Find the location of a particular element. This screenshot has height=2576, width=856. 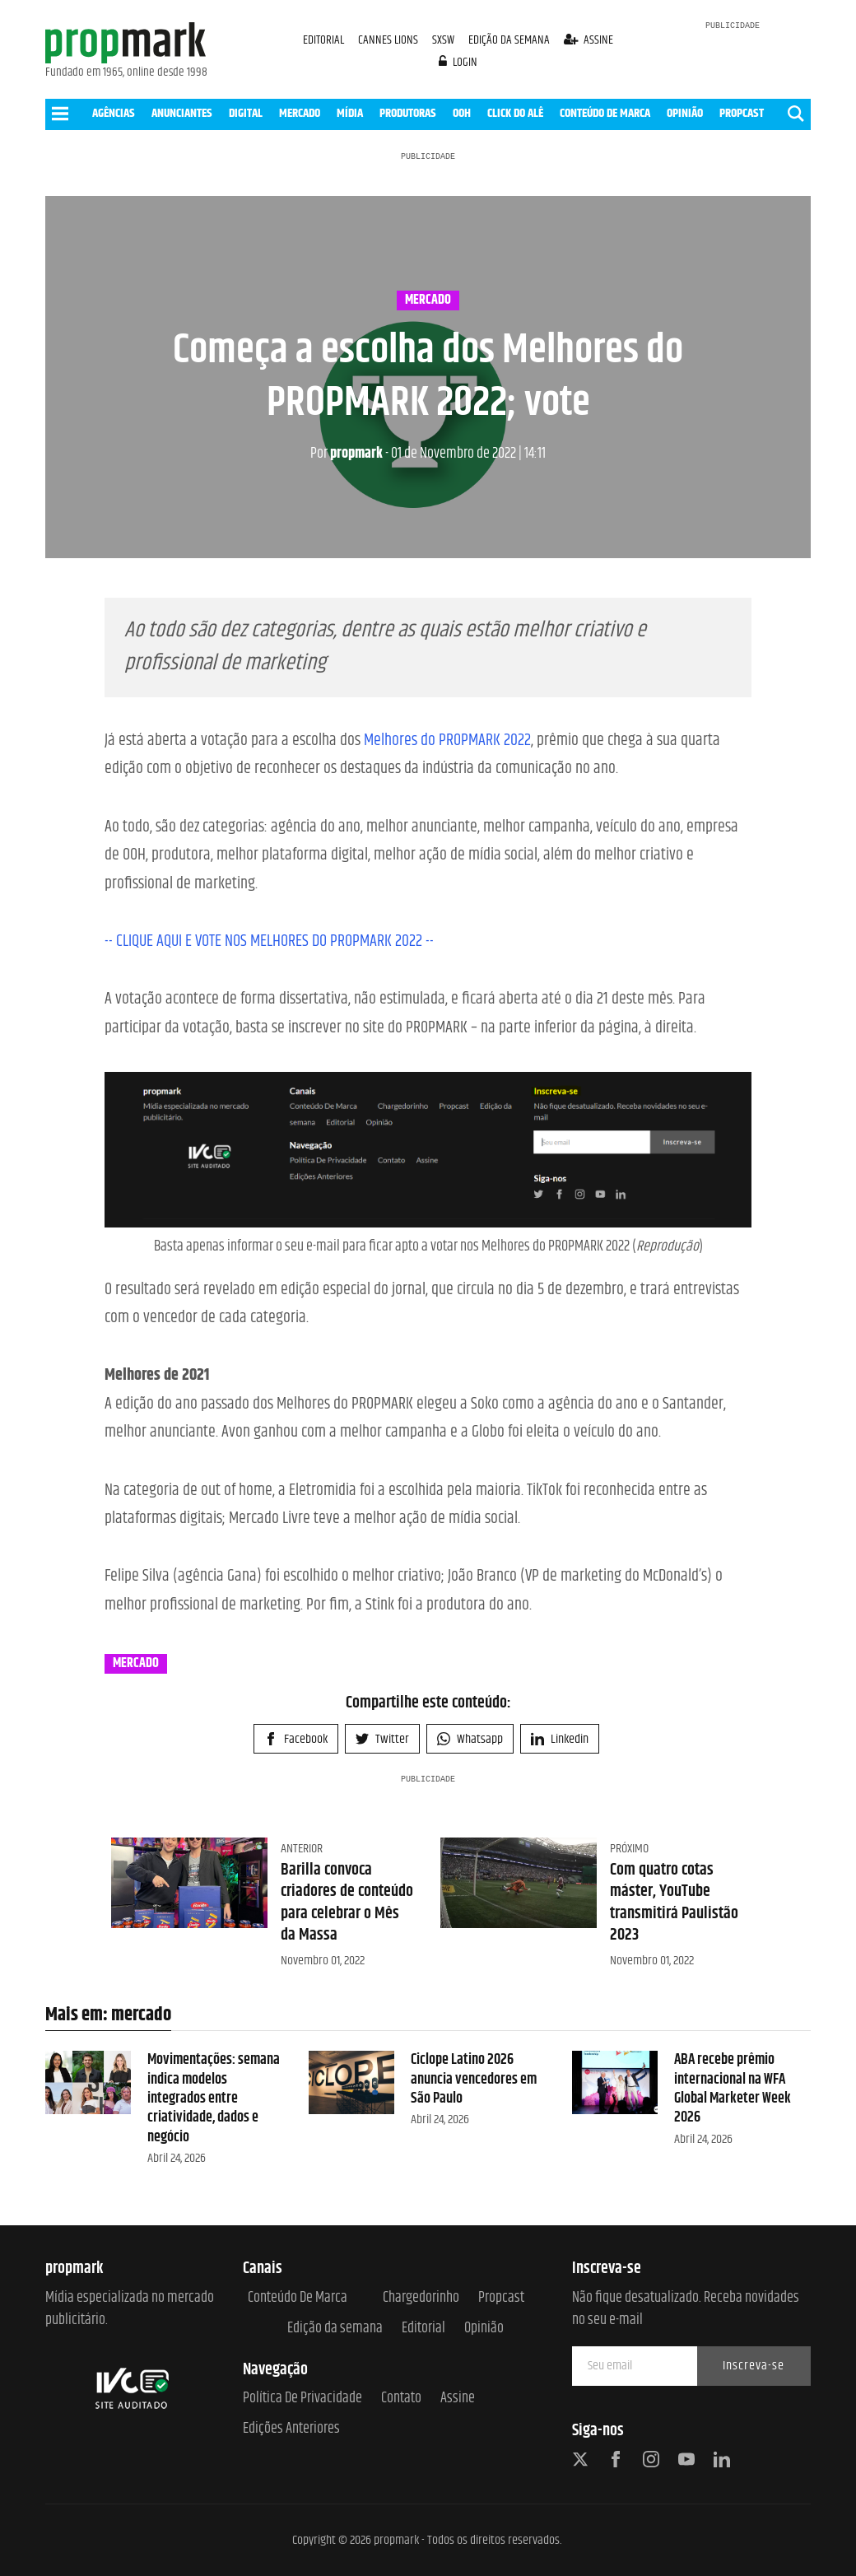

Edições anteriores is located at coordinates (291, 2429).